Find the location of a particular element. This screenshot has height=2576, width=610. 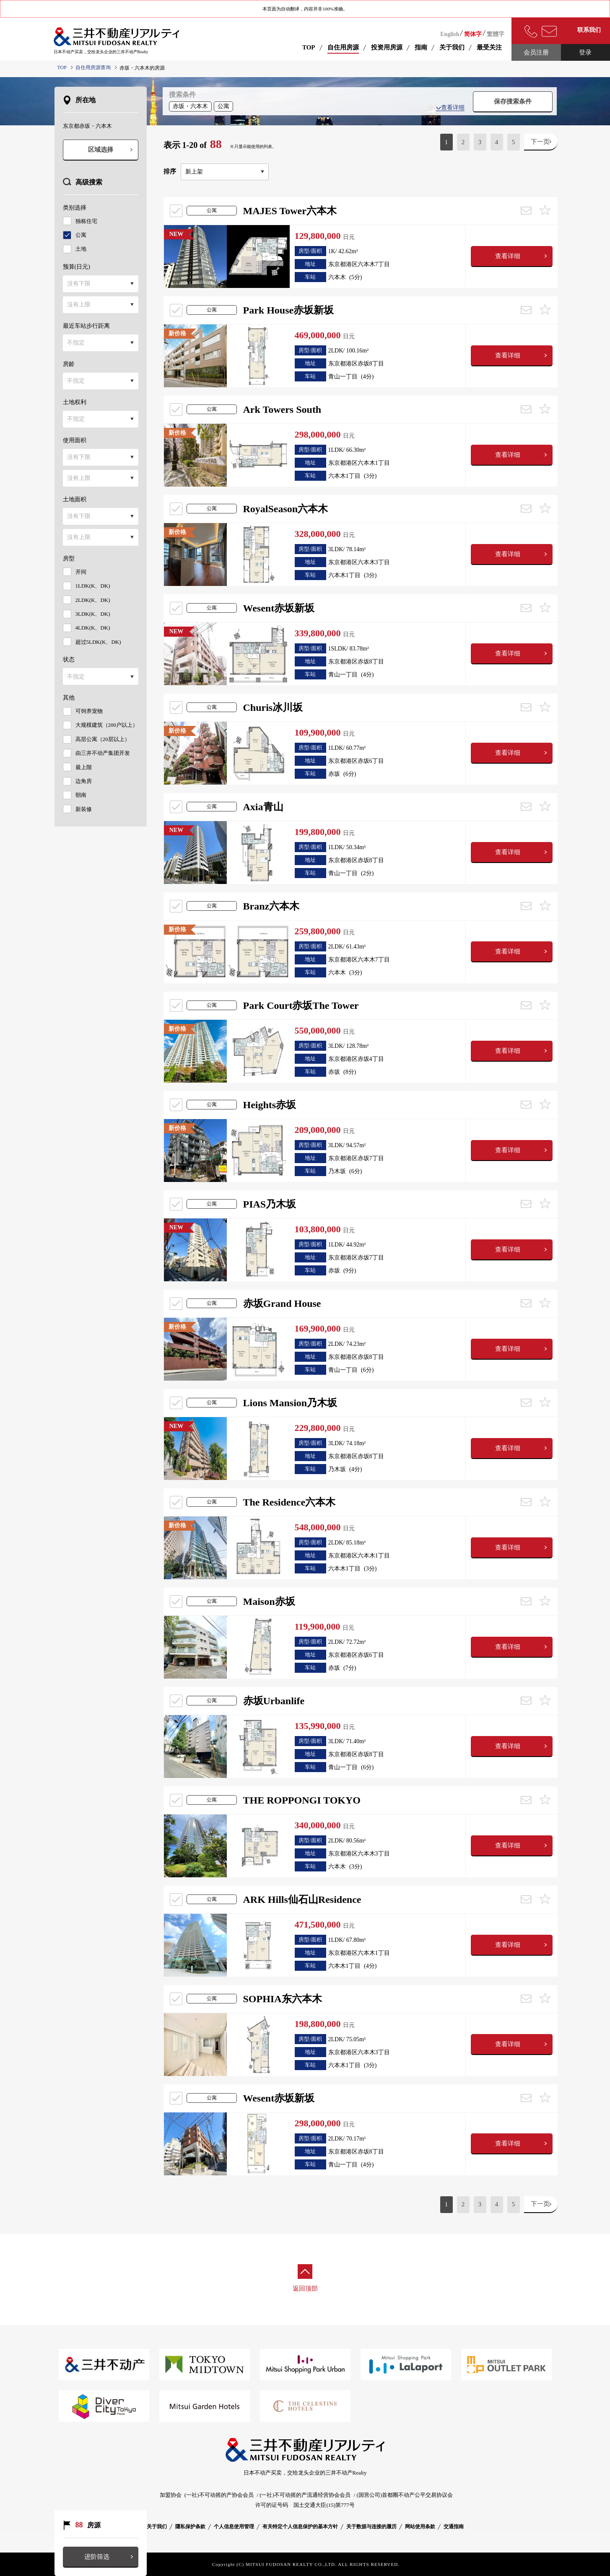

交通指南 is located at coordinates (454, 2526).